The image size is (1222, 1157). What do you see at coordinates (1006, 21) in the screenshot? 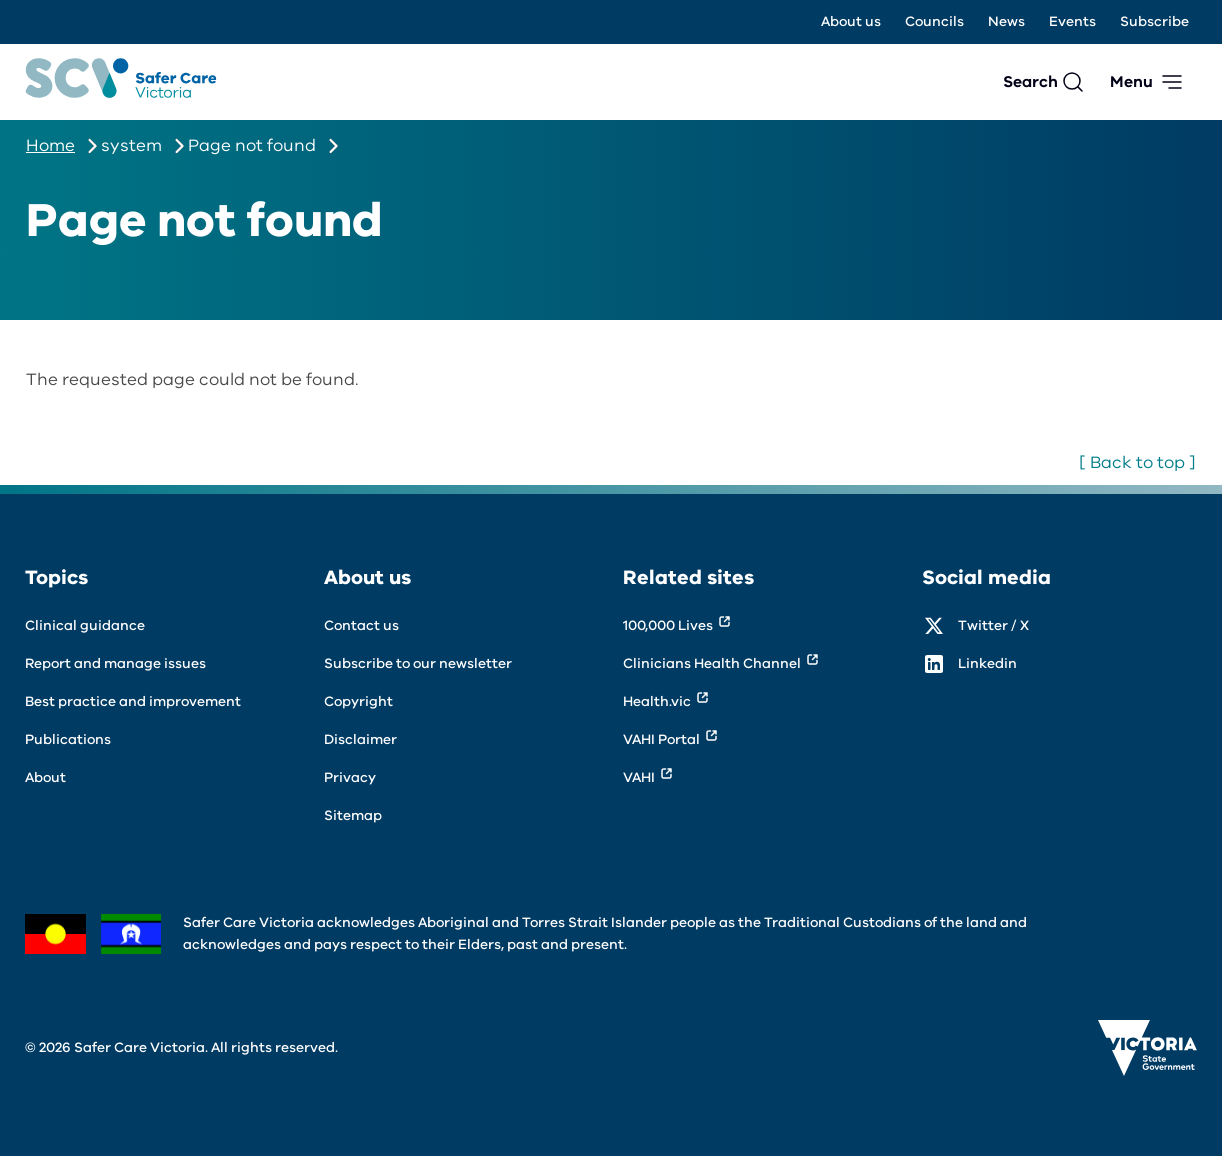
I see `News` at bounding box center [1006, 21].